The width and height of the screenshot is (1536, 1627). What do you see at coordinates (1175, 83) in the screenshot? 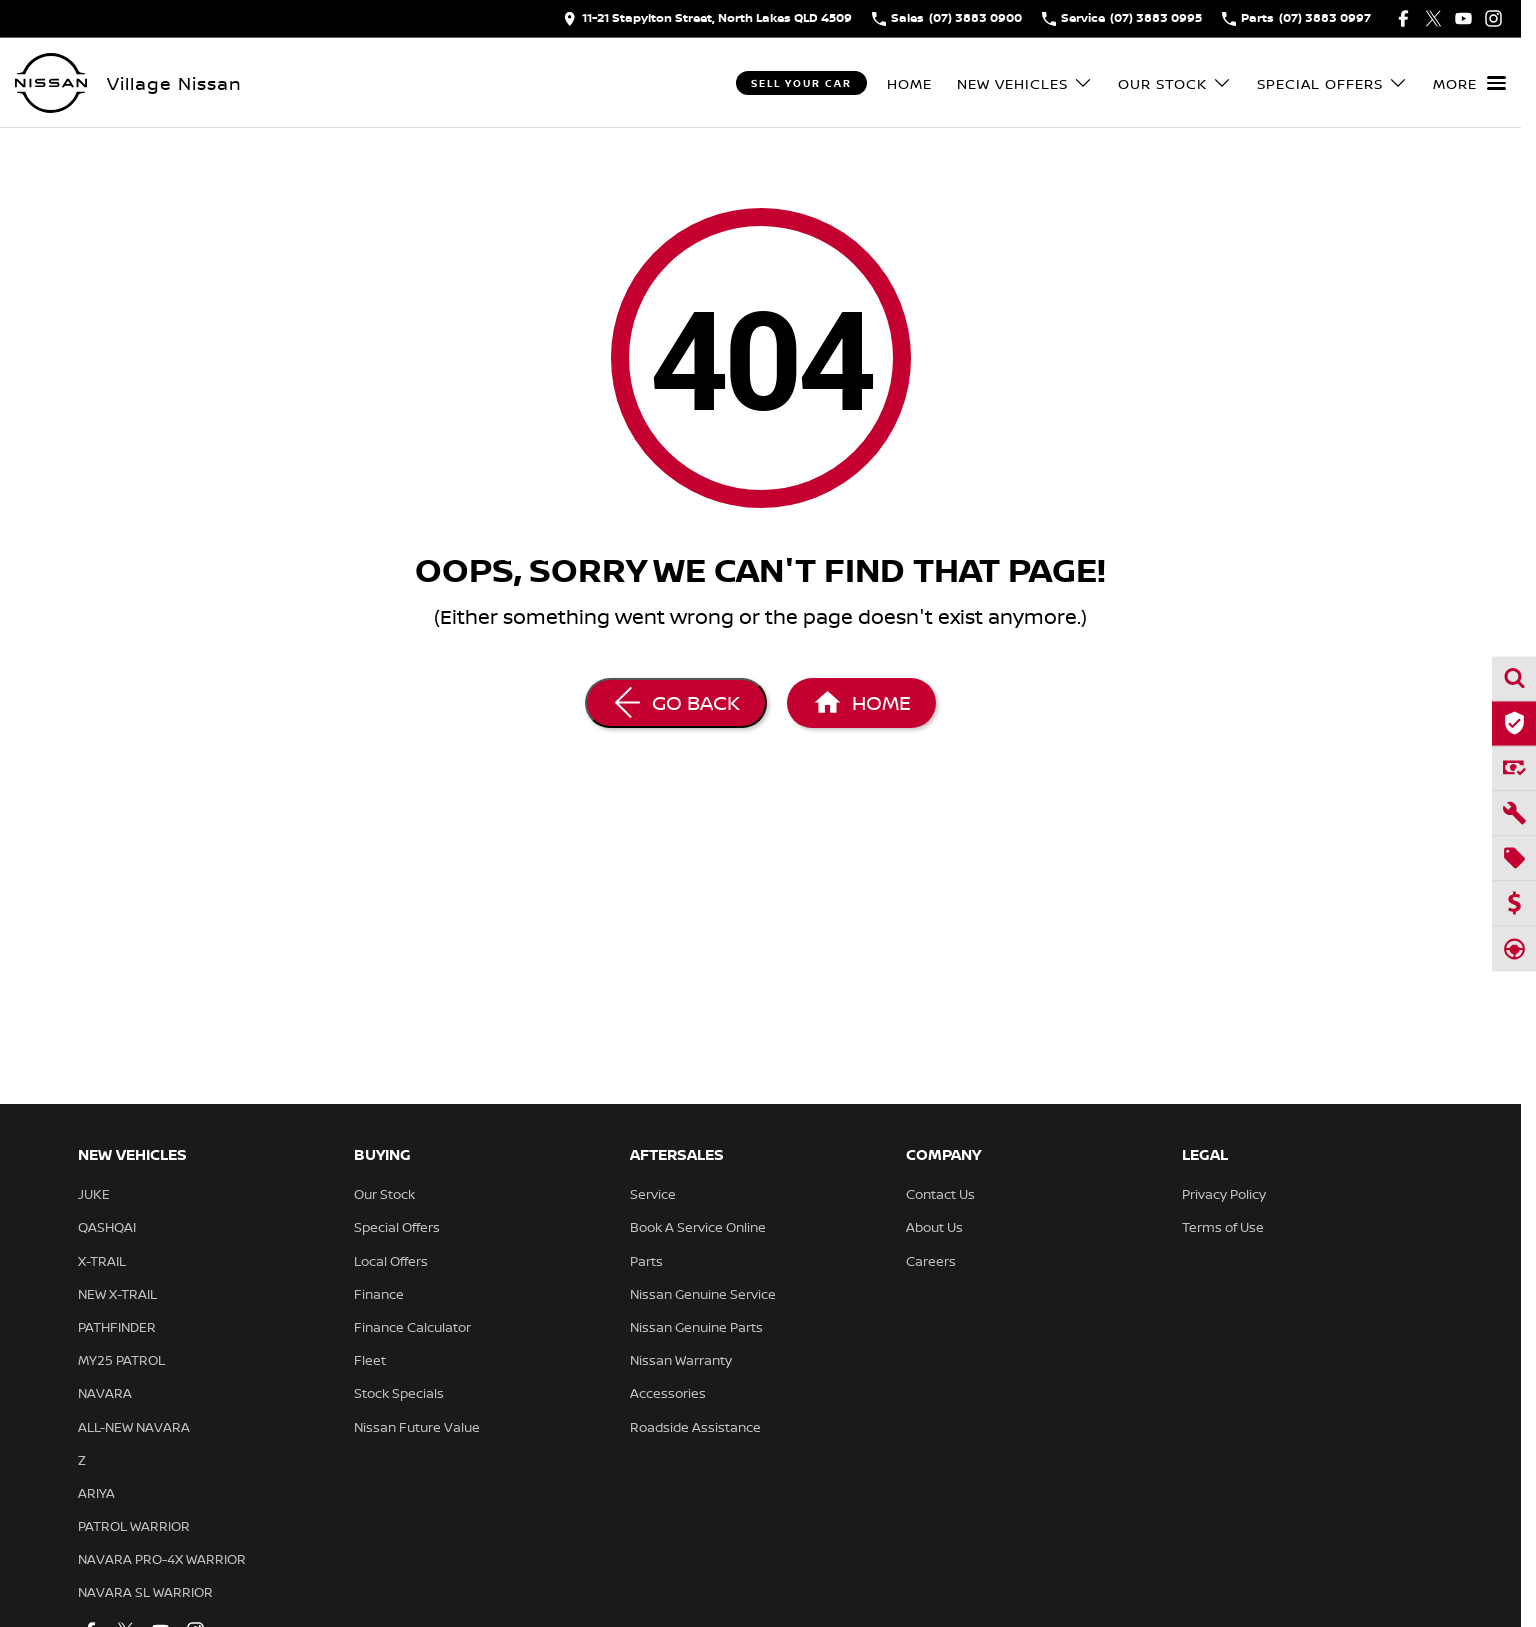
I see `Our Stock [Toggle menu]` at bounding box center [1175, 83].